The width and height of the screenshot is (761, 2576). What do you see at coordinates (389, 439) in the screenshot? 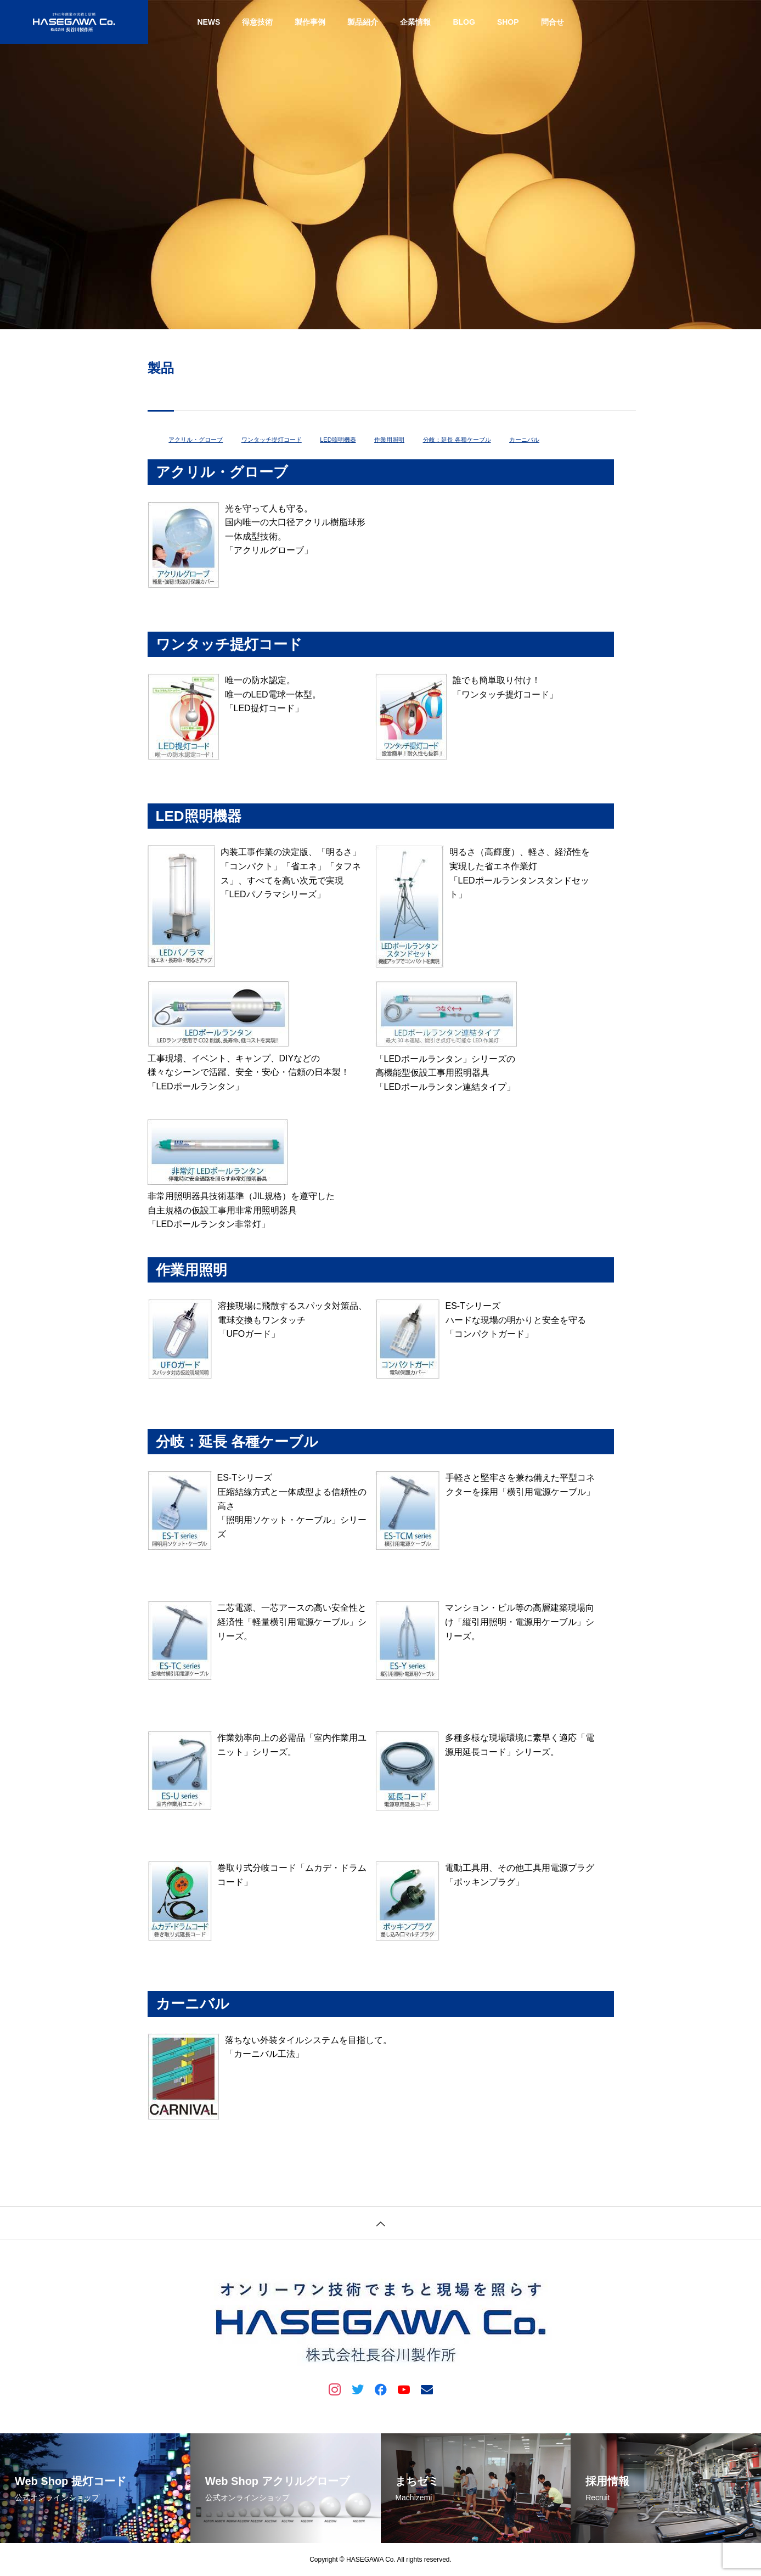
I see `作業用照明` at bounding box center [389, 439].